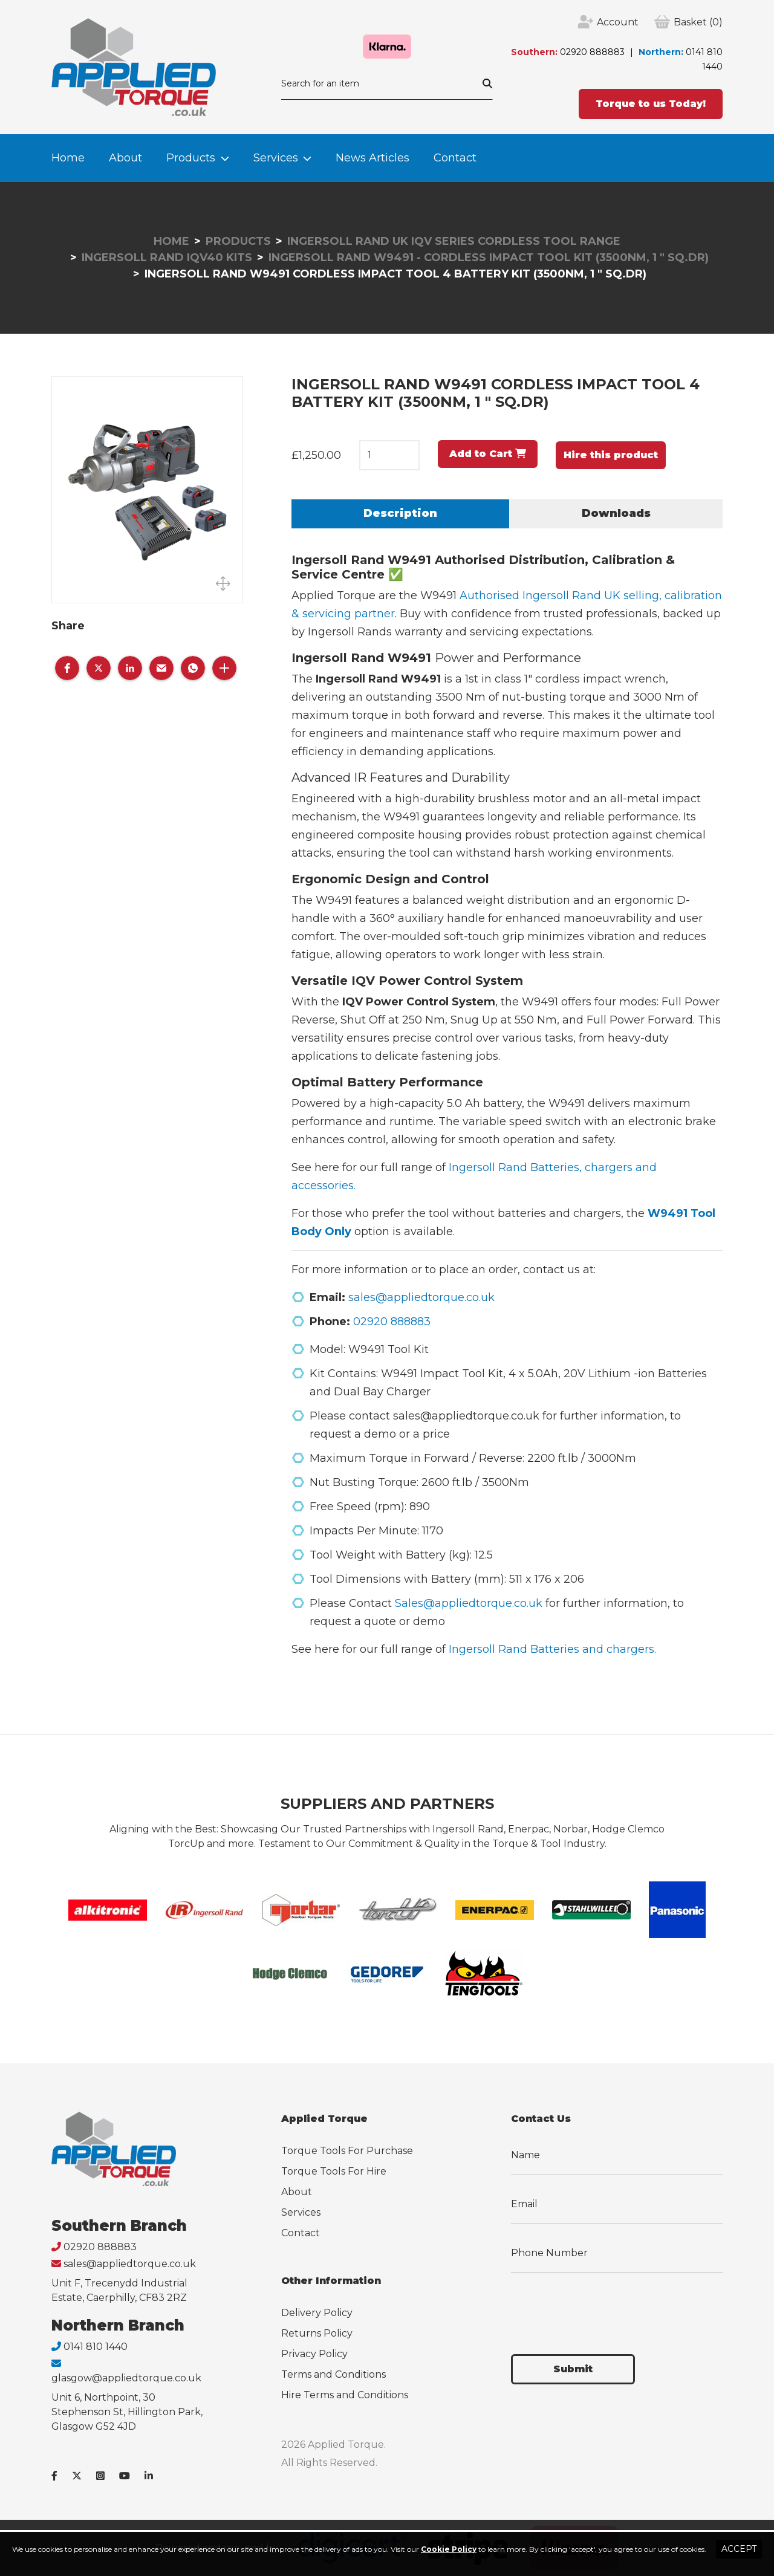 This screenshot has width=774, height=2576. Describe the element at coordinates (95, 2346) in the screenshot. I see `0141 810 1440` at that location.